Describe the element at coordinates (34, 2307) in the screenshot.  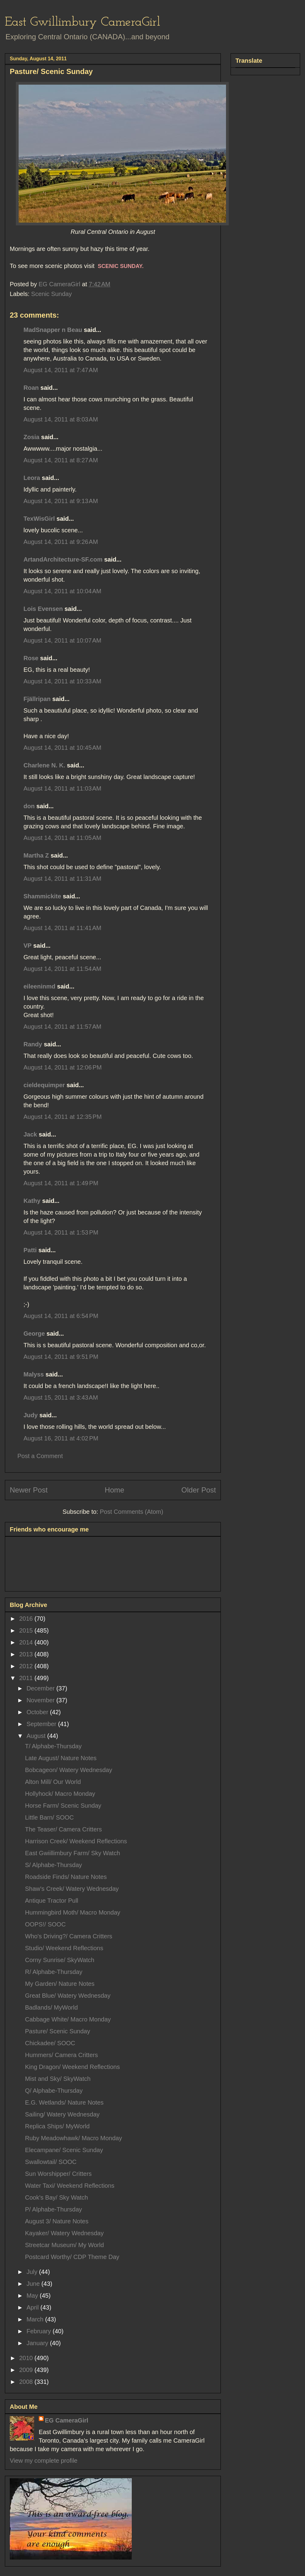
I see `April` at that location.